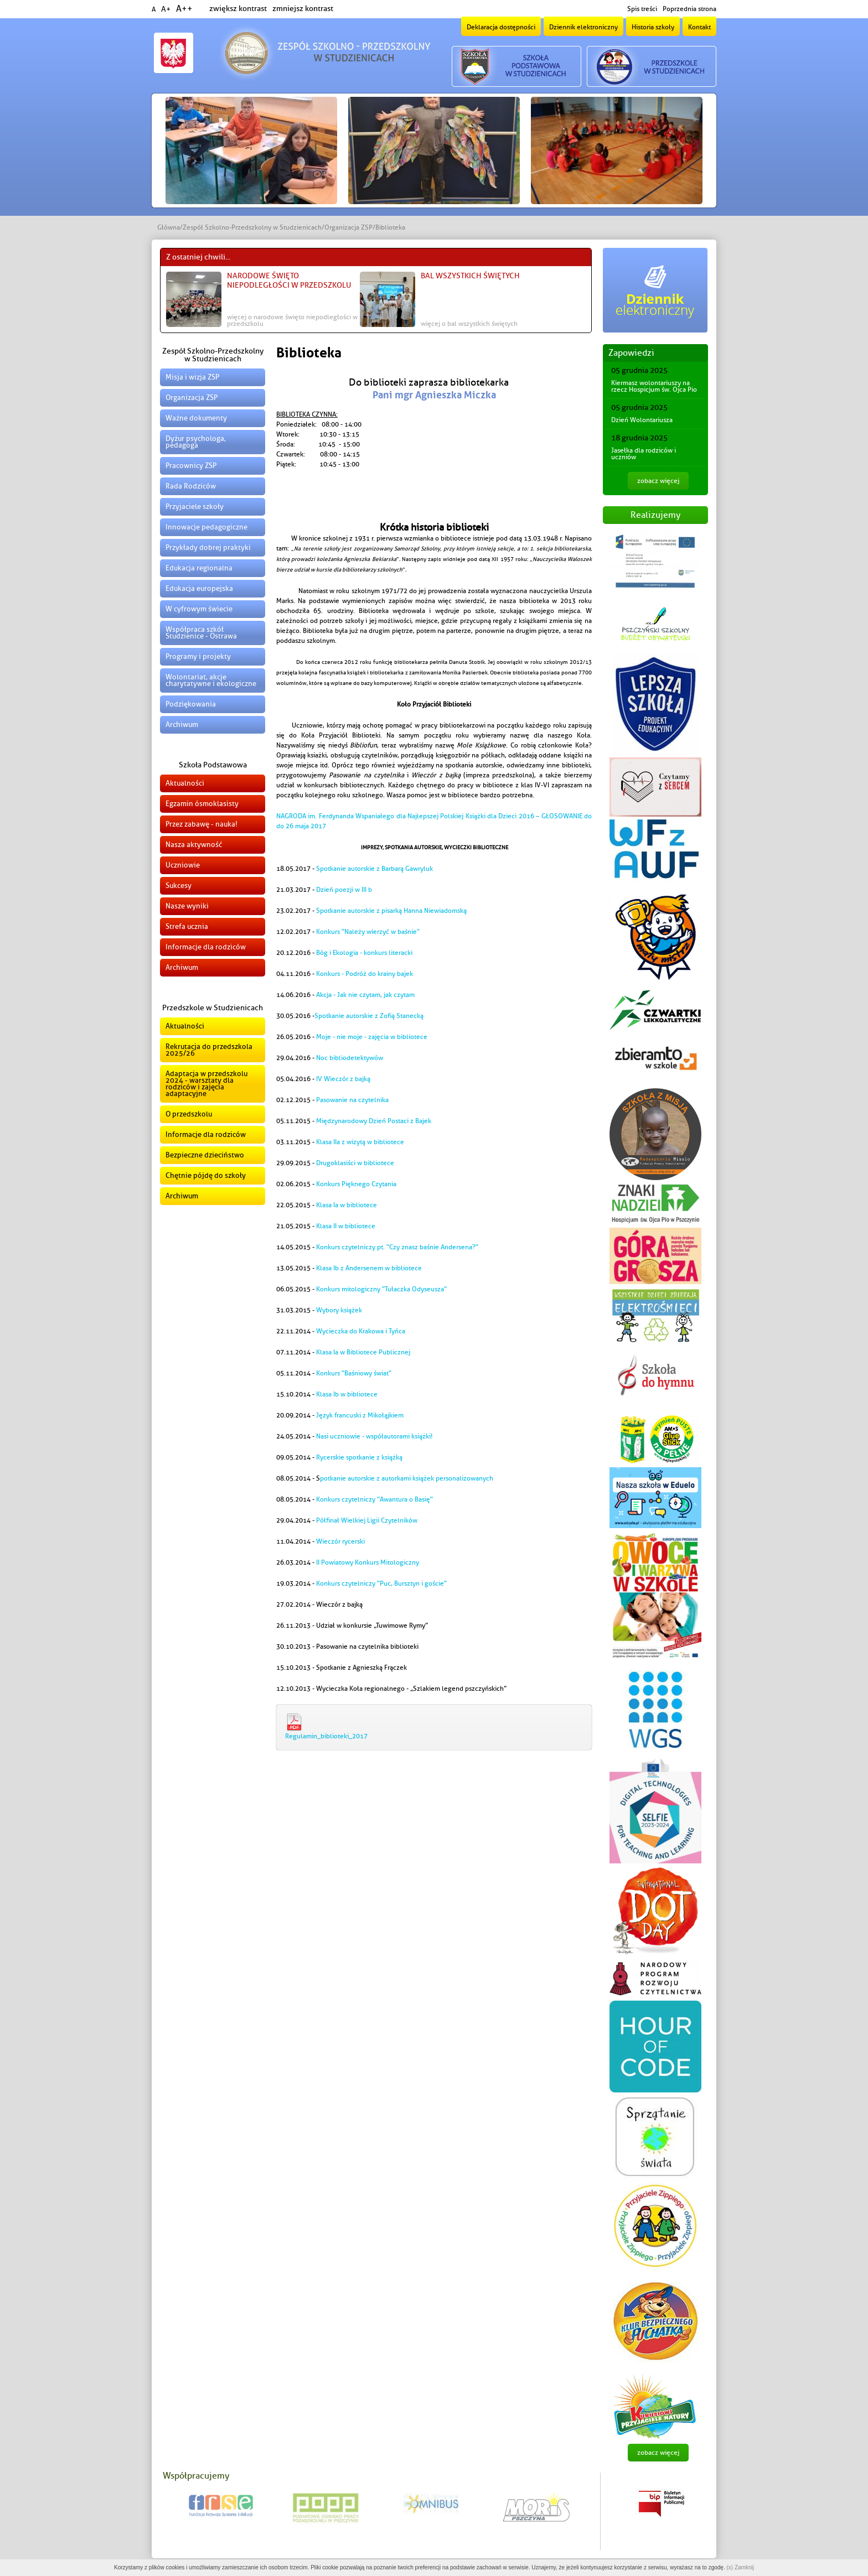 Image resolution: width=868 pixels, height=2576 pixels. What do you see at coordinates (360, 1142) in the screenshot?
I see `Klasa IIa z wizytą w bibliotece` at bounding box center [360, 1142].